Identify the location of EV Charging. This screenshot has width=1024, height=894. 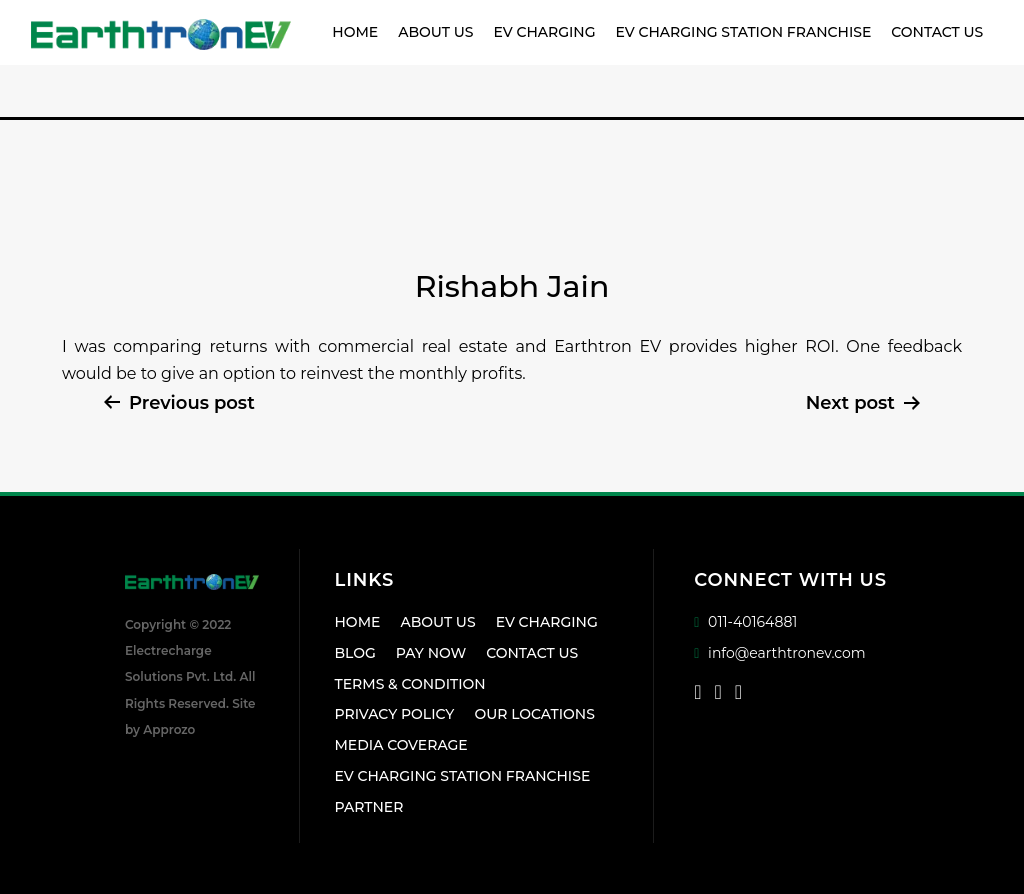
(544, 32).